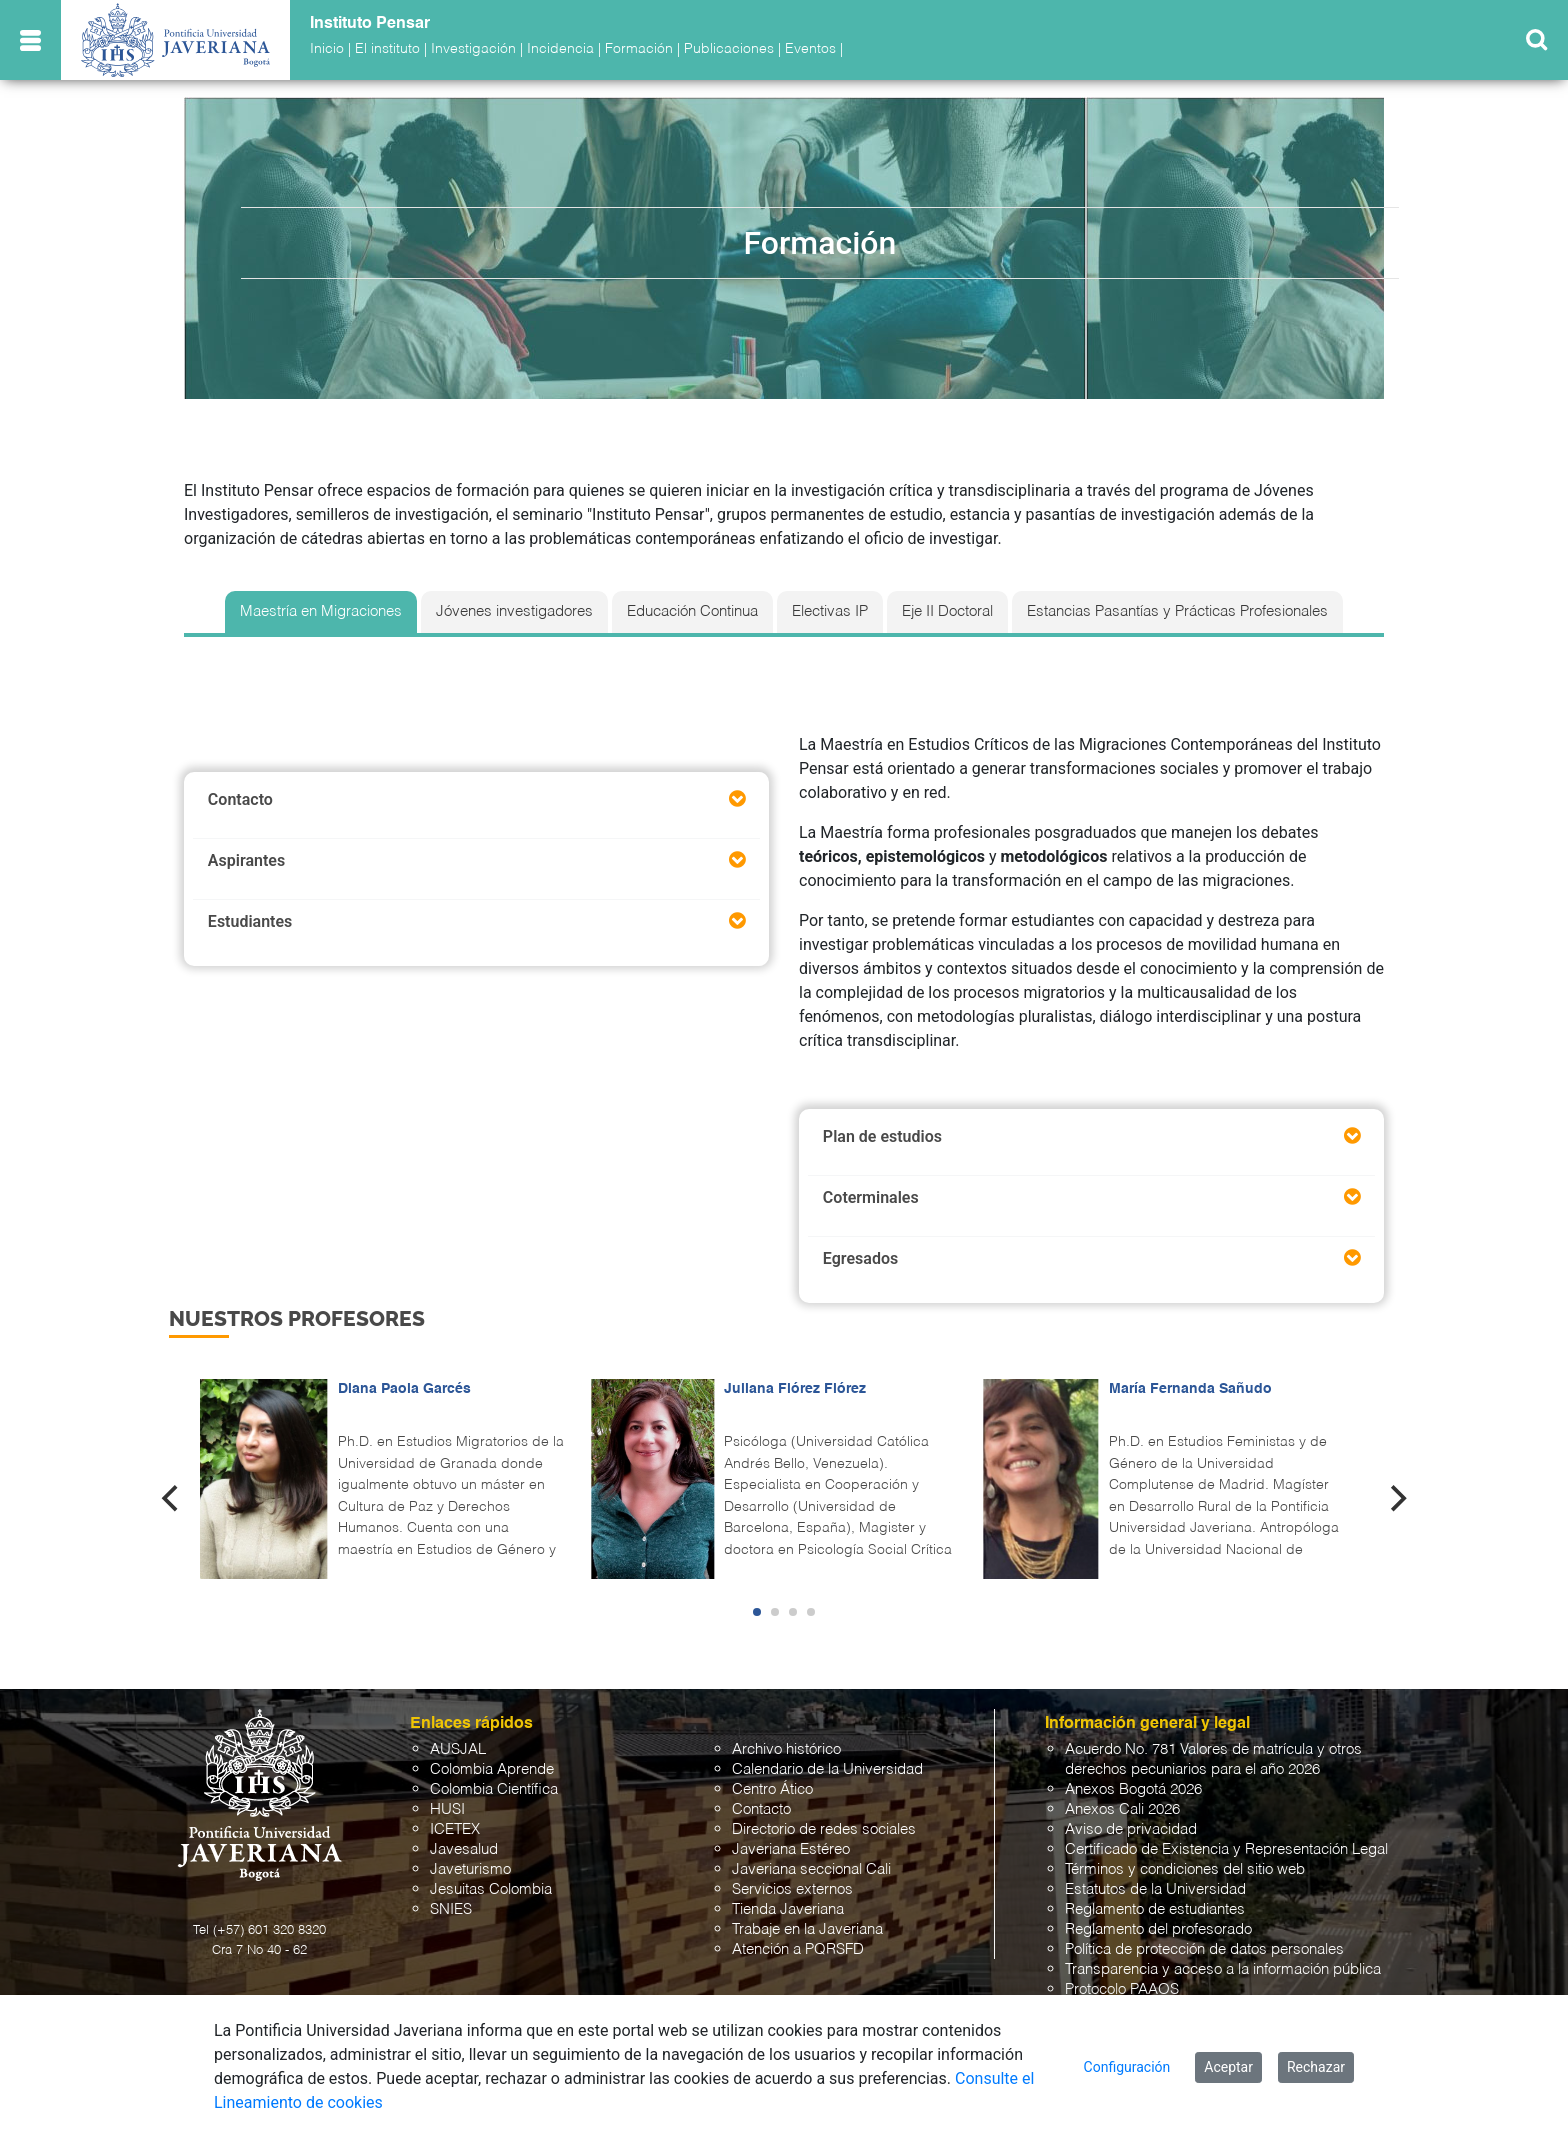 Image resolution: width=1568 pixels, height=2139 pixels. Describe the element at coordinates (692, 612) in the screenshot. I see `Educación Continua` at that location.